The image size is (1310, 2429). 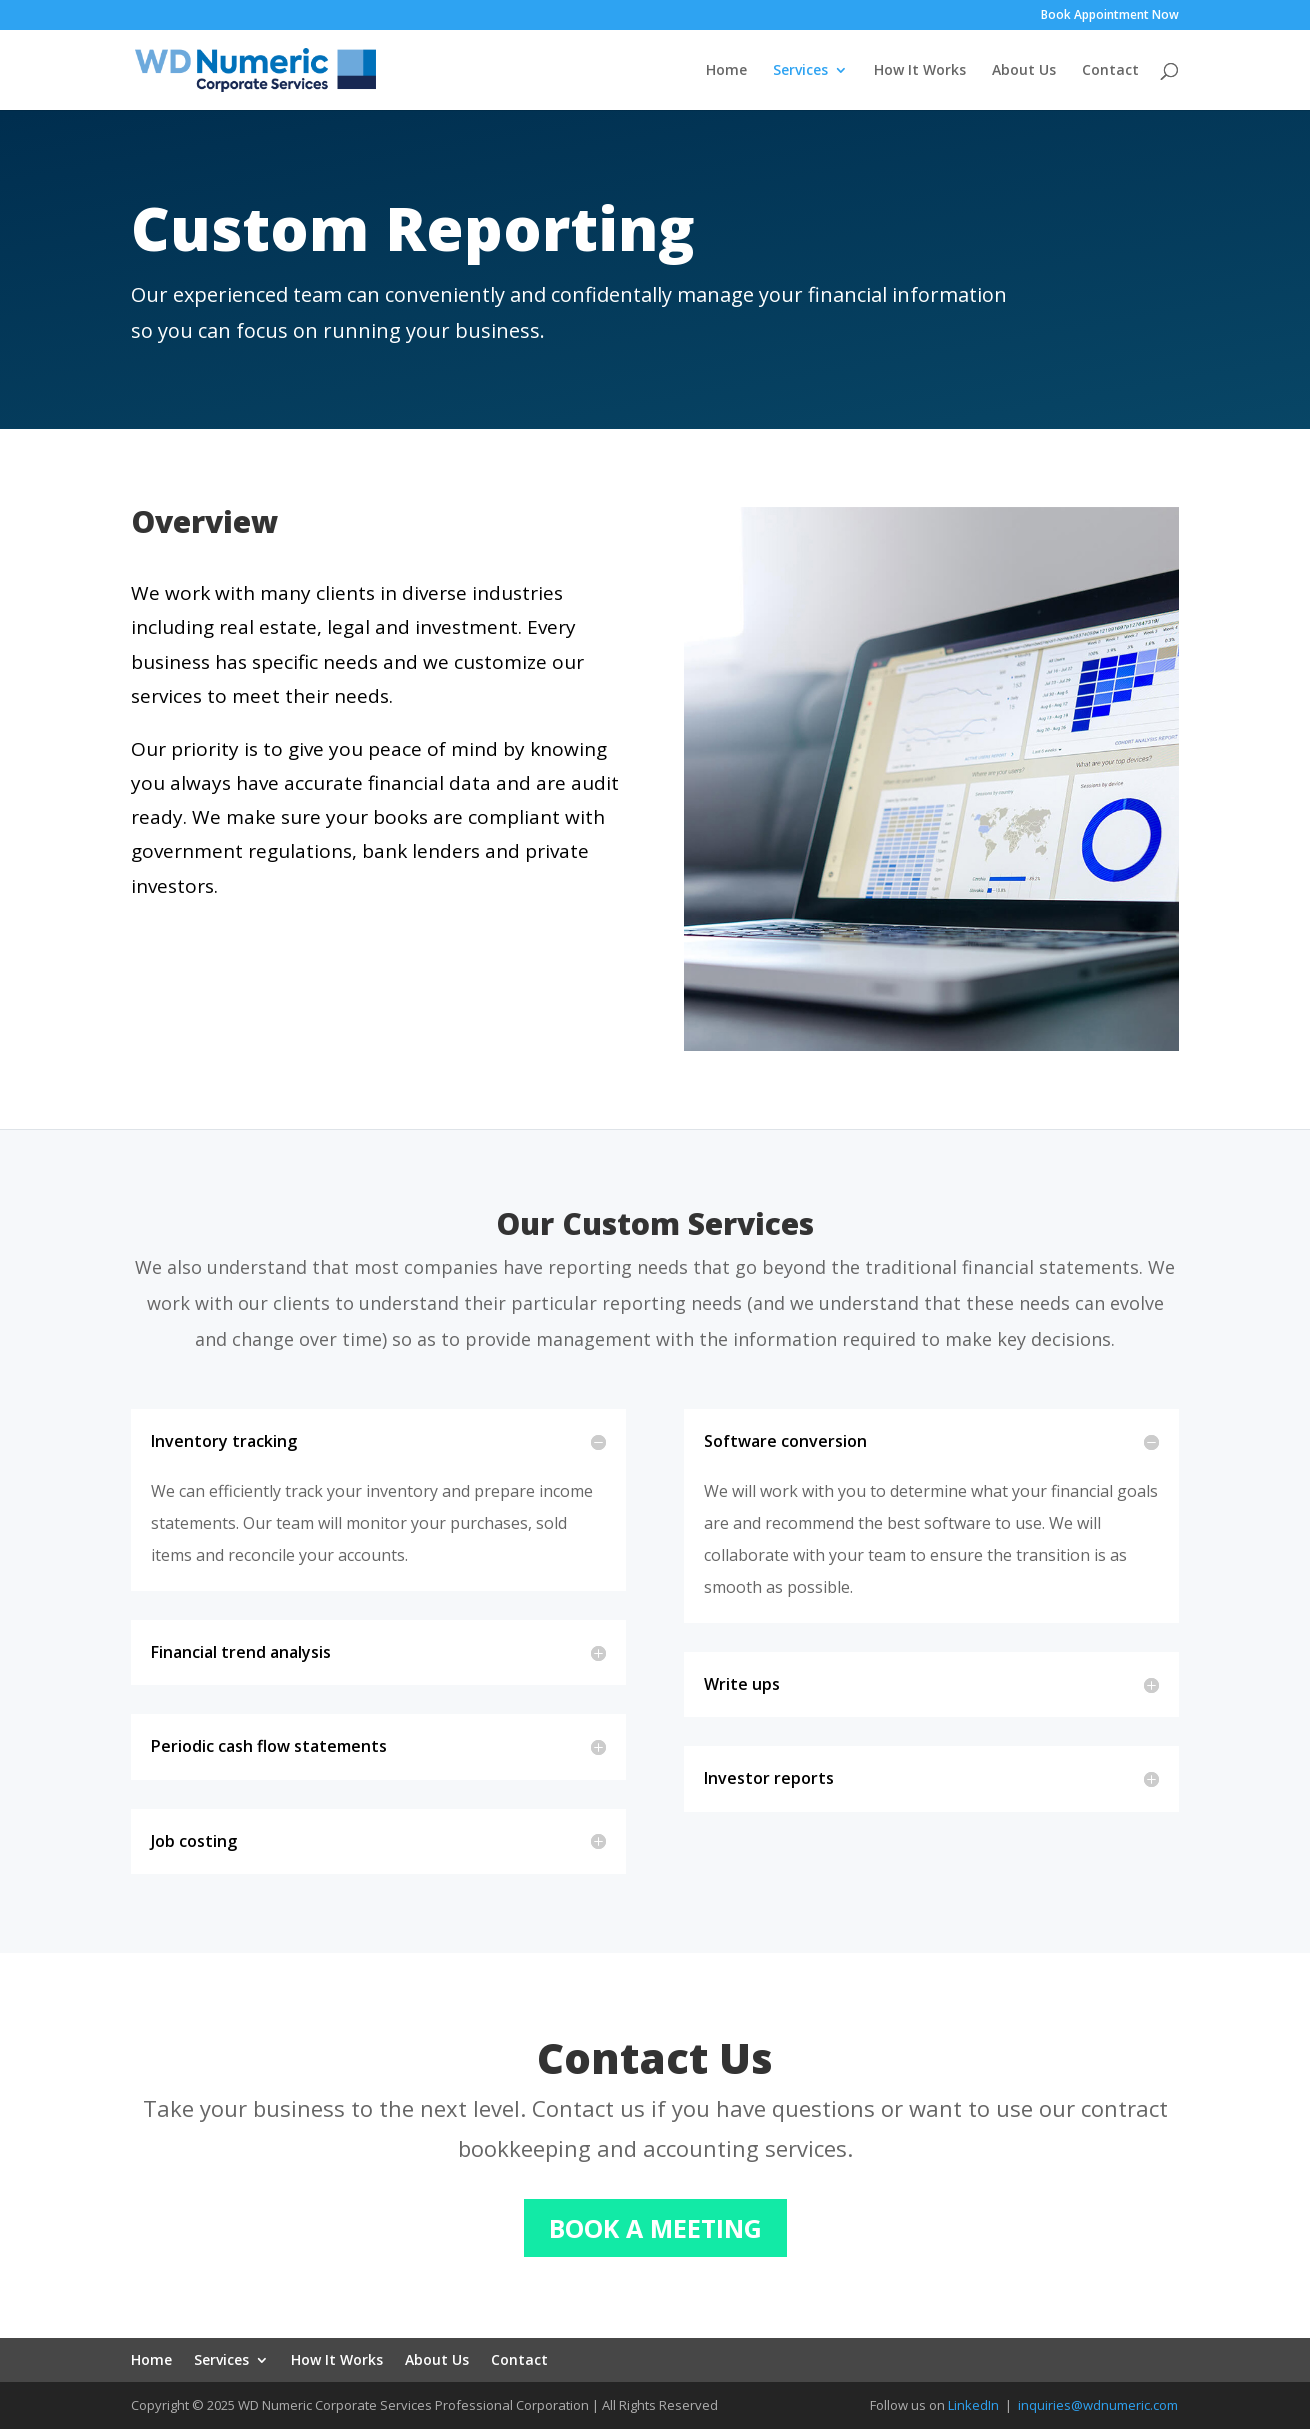 What do you see at coordinates (1110, 71) in the screenshot?
I see `Contact` at bounding box center [1110, 71].